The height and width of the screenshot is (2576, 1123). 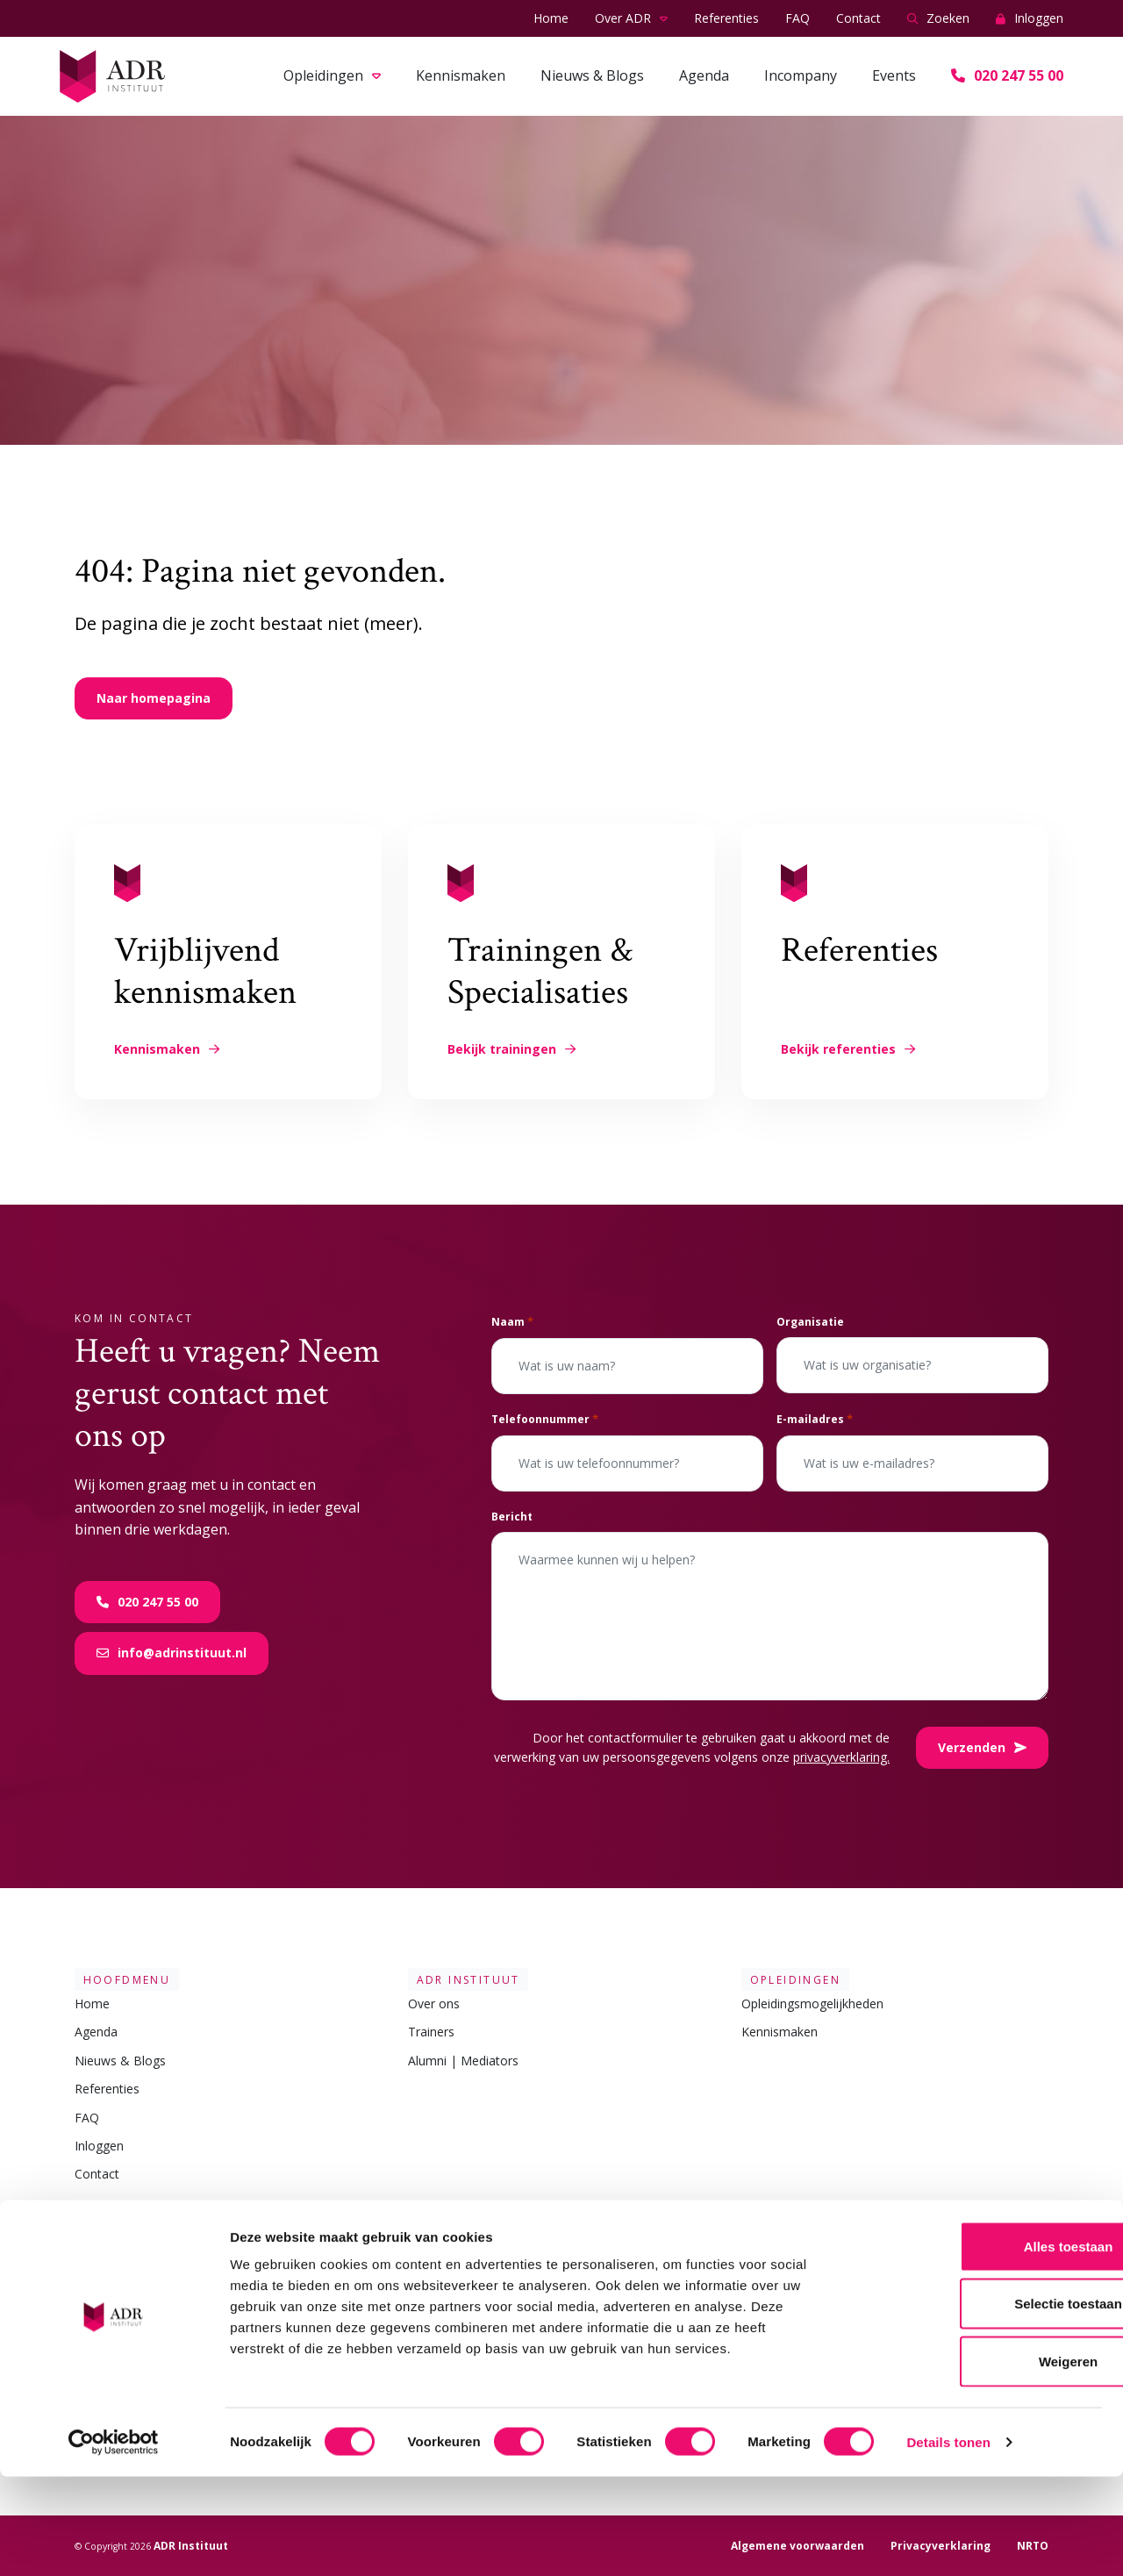 What do you see at coordinates (130, 2280) in the screenshot?
I see `Metacommunicatie` at bounding box center [130, 2280].